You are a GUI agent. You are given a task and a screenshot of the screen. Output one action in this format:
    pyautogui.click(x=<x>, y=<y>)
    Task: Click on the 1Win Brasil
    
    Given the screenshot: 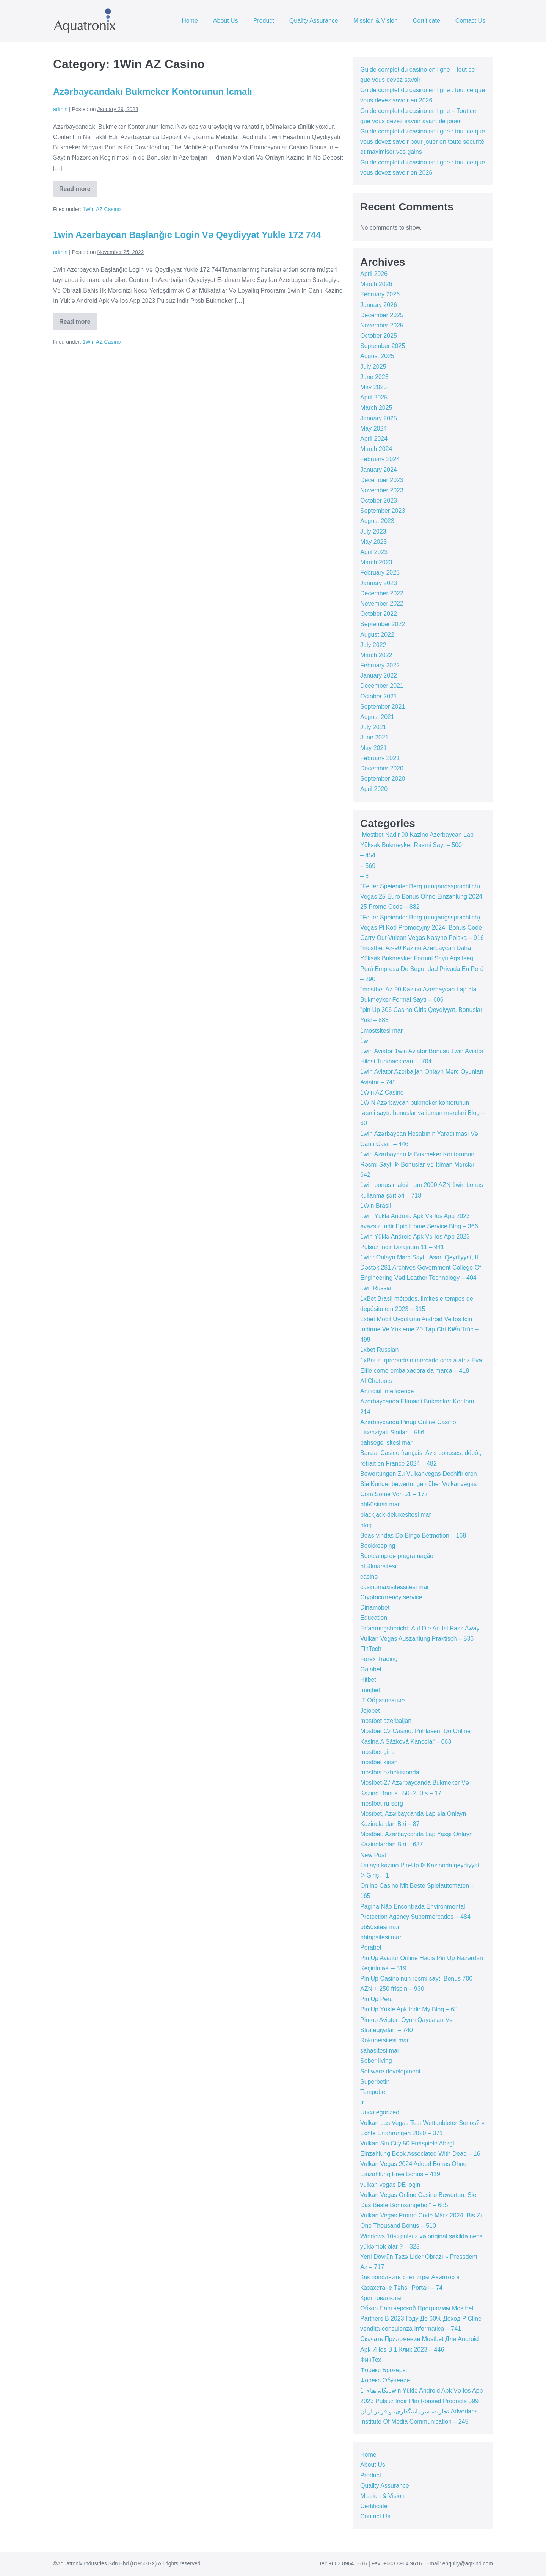 What is the action you would take?
    pyautogui.click(x=375, y=1206)
    